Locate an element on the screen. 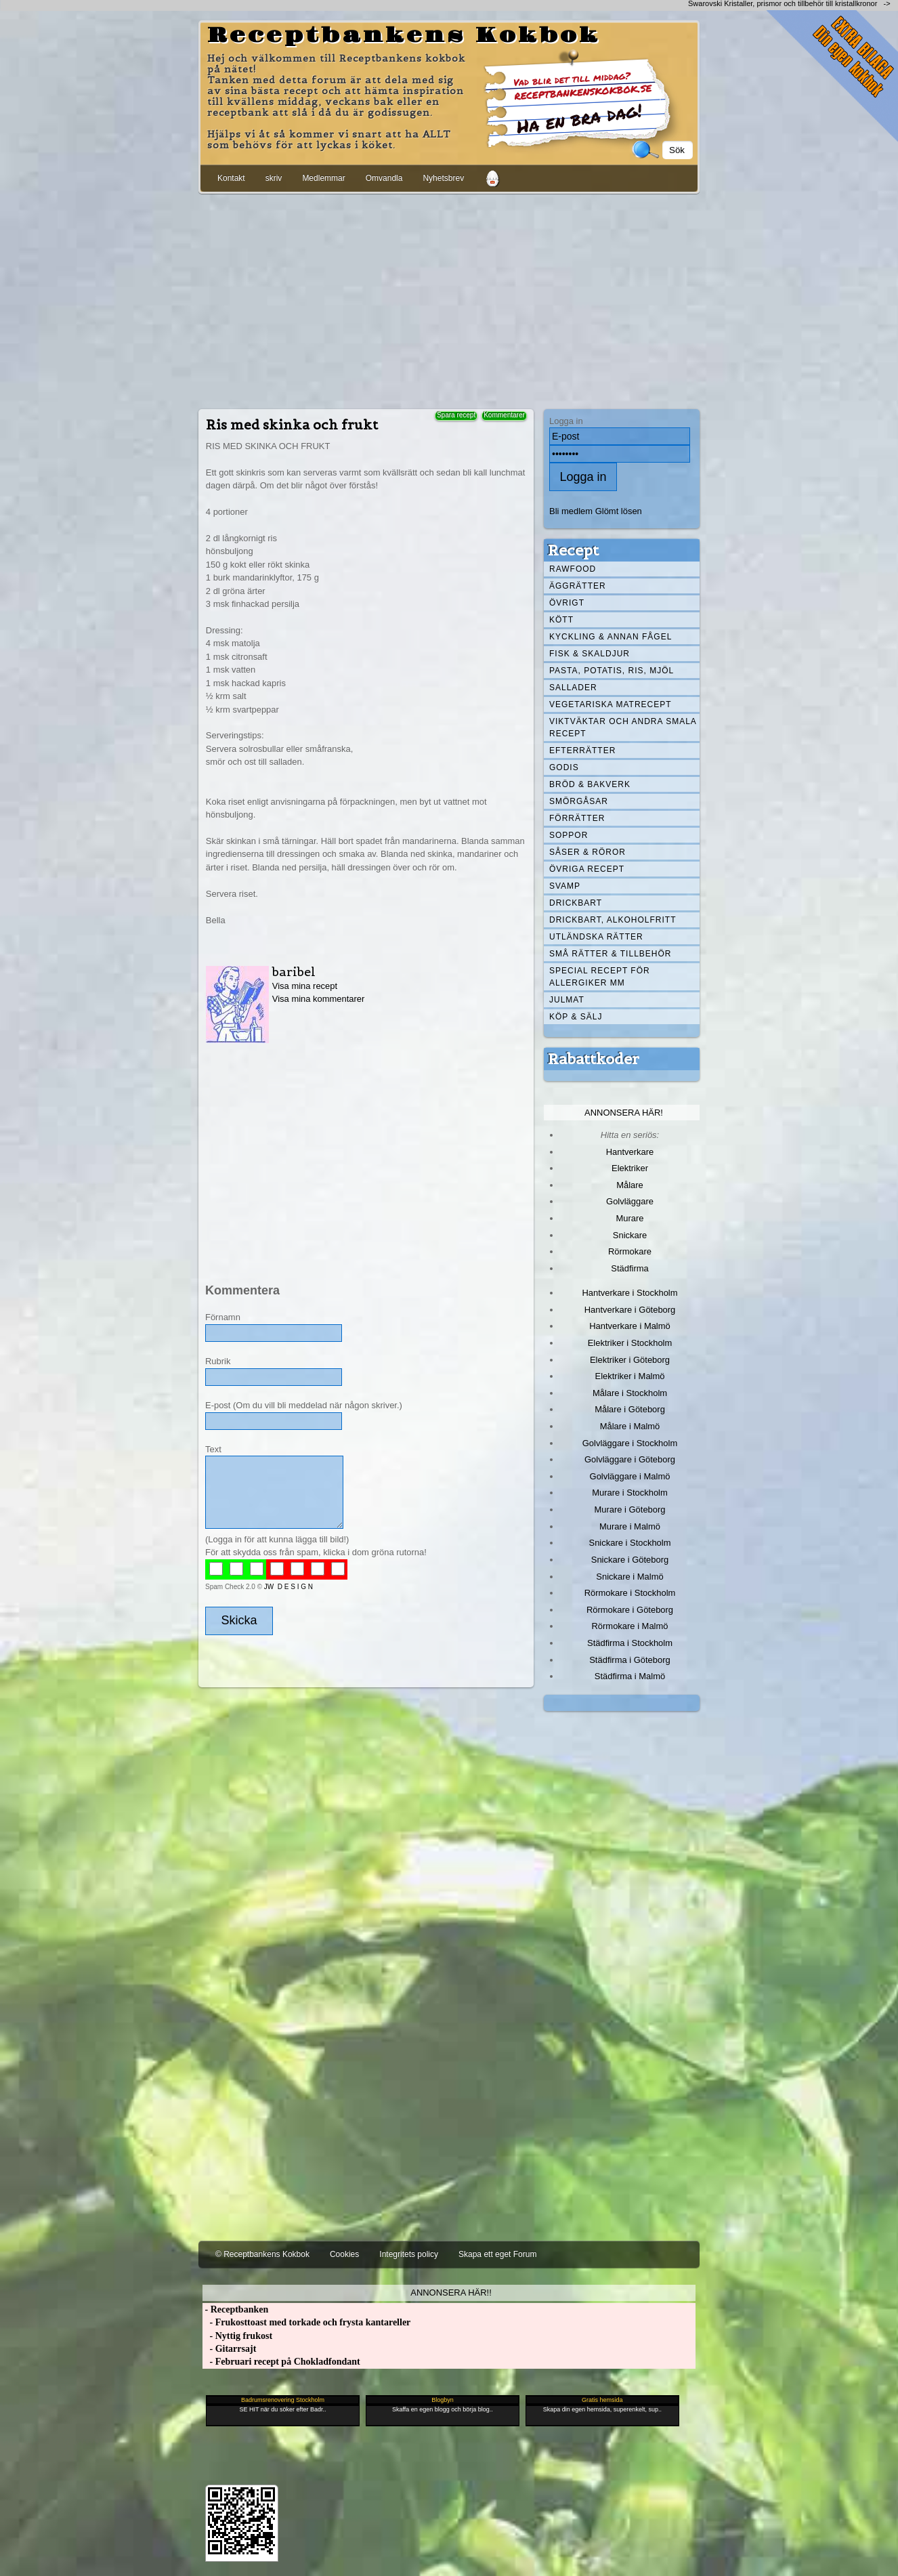 The width and height of the screenshot is (898, 2576). Hantverkare i Malmö is located at coordinates (629, 1326).